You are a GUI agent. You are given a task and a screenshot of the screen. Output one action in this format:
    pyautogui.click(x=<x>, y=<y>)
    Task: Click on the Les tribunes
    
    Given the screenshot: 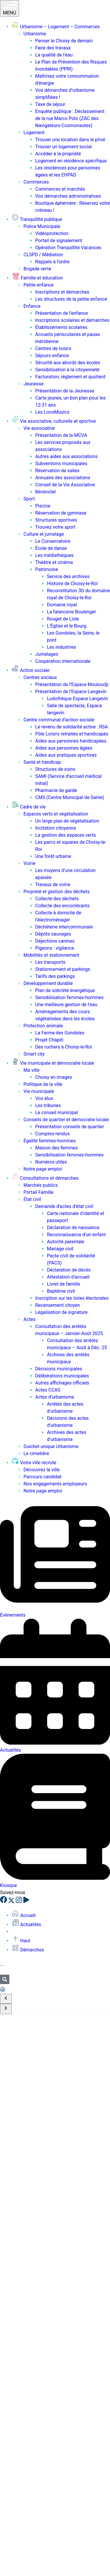 What is the action you would take?
    pyautogui.click(x=48, y=1105)
    